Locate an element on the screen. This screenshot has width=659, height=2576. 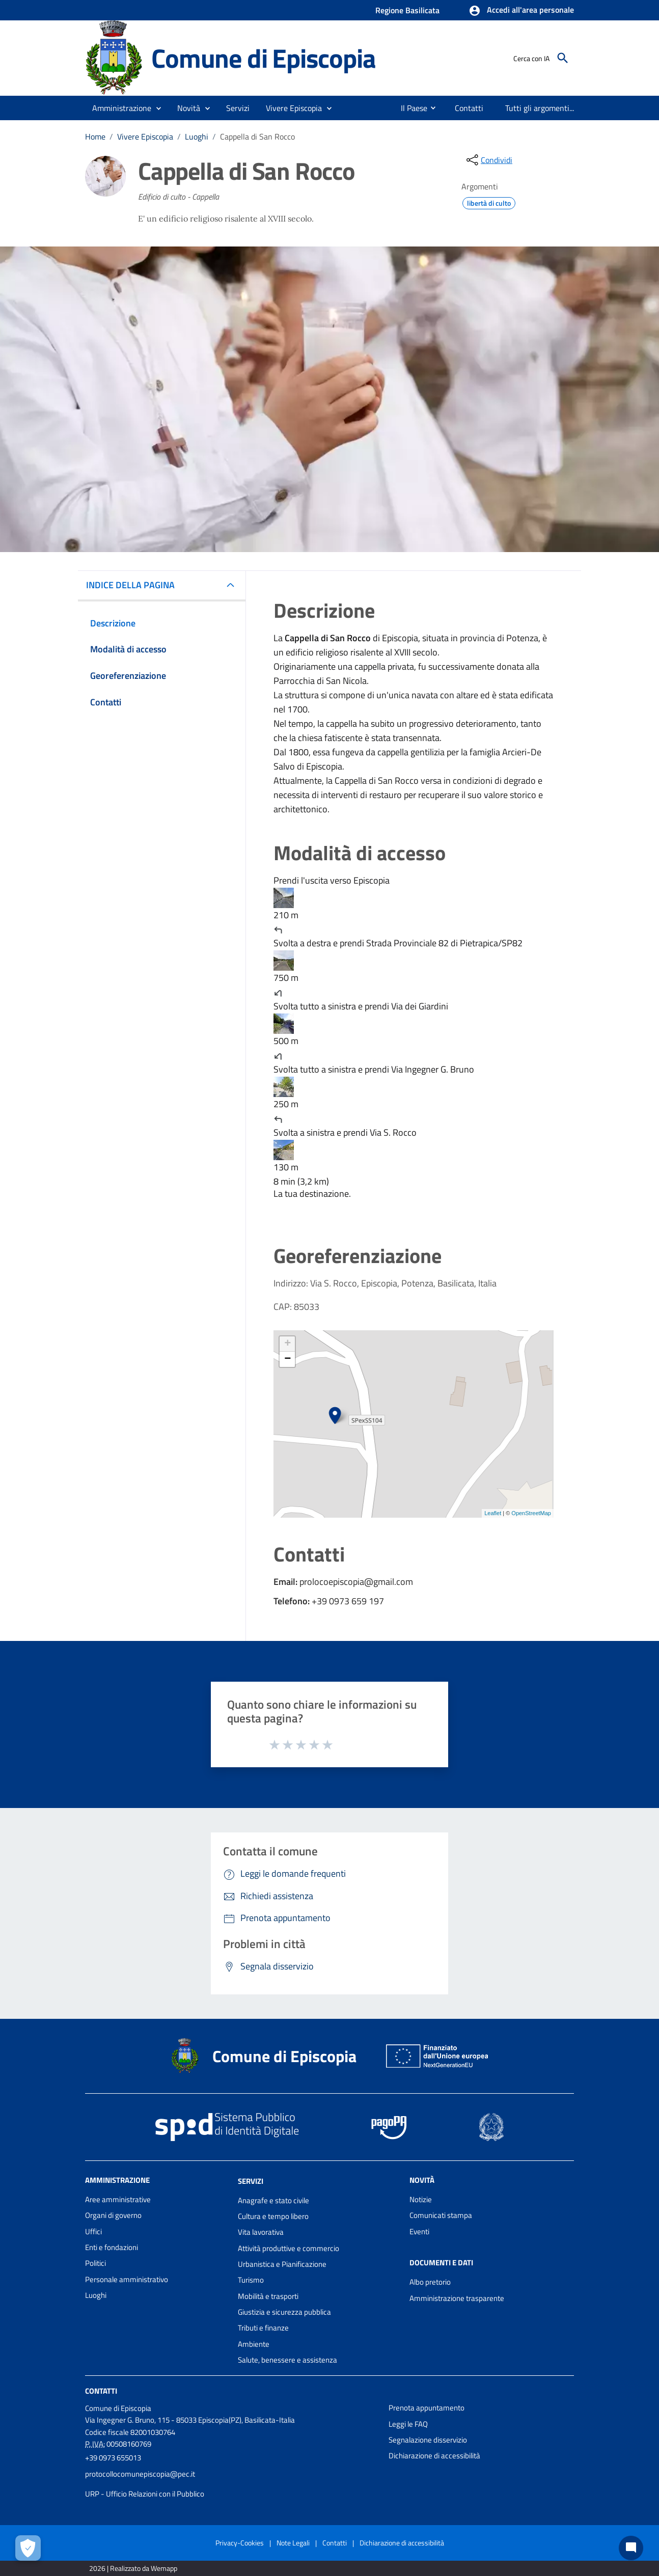
Note Legali is located at coordinates (293, 2542).